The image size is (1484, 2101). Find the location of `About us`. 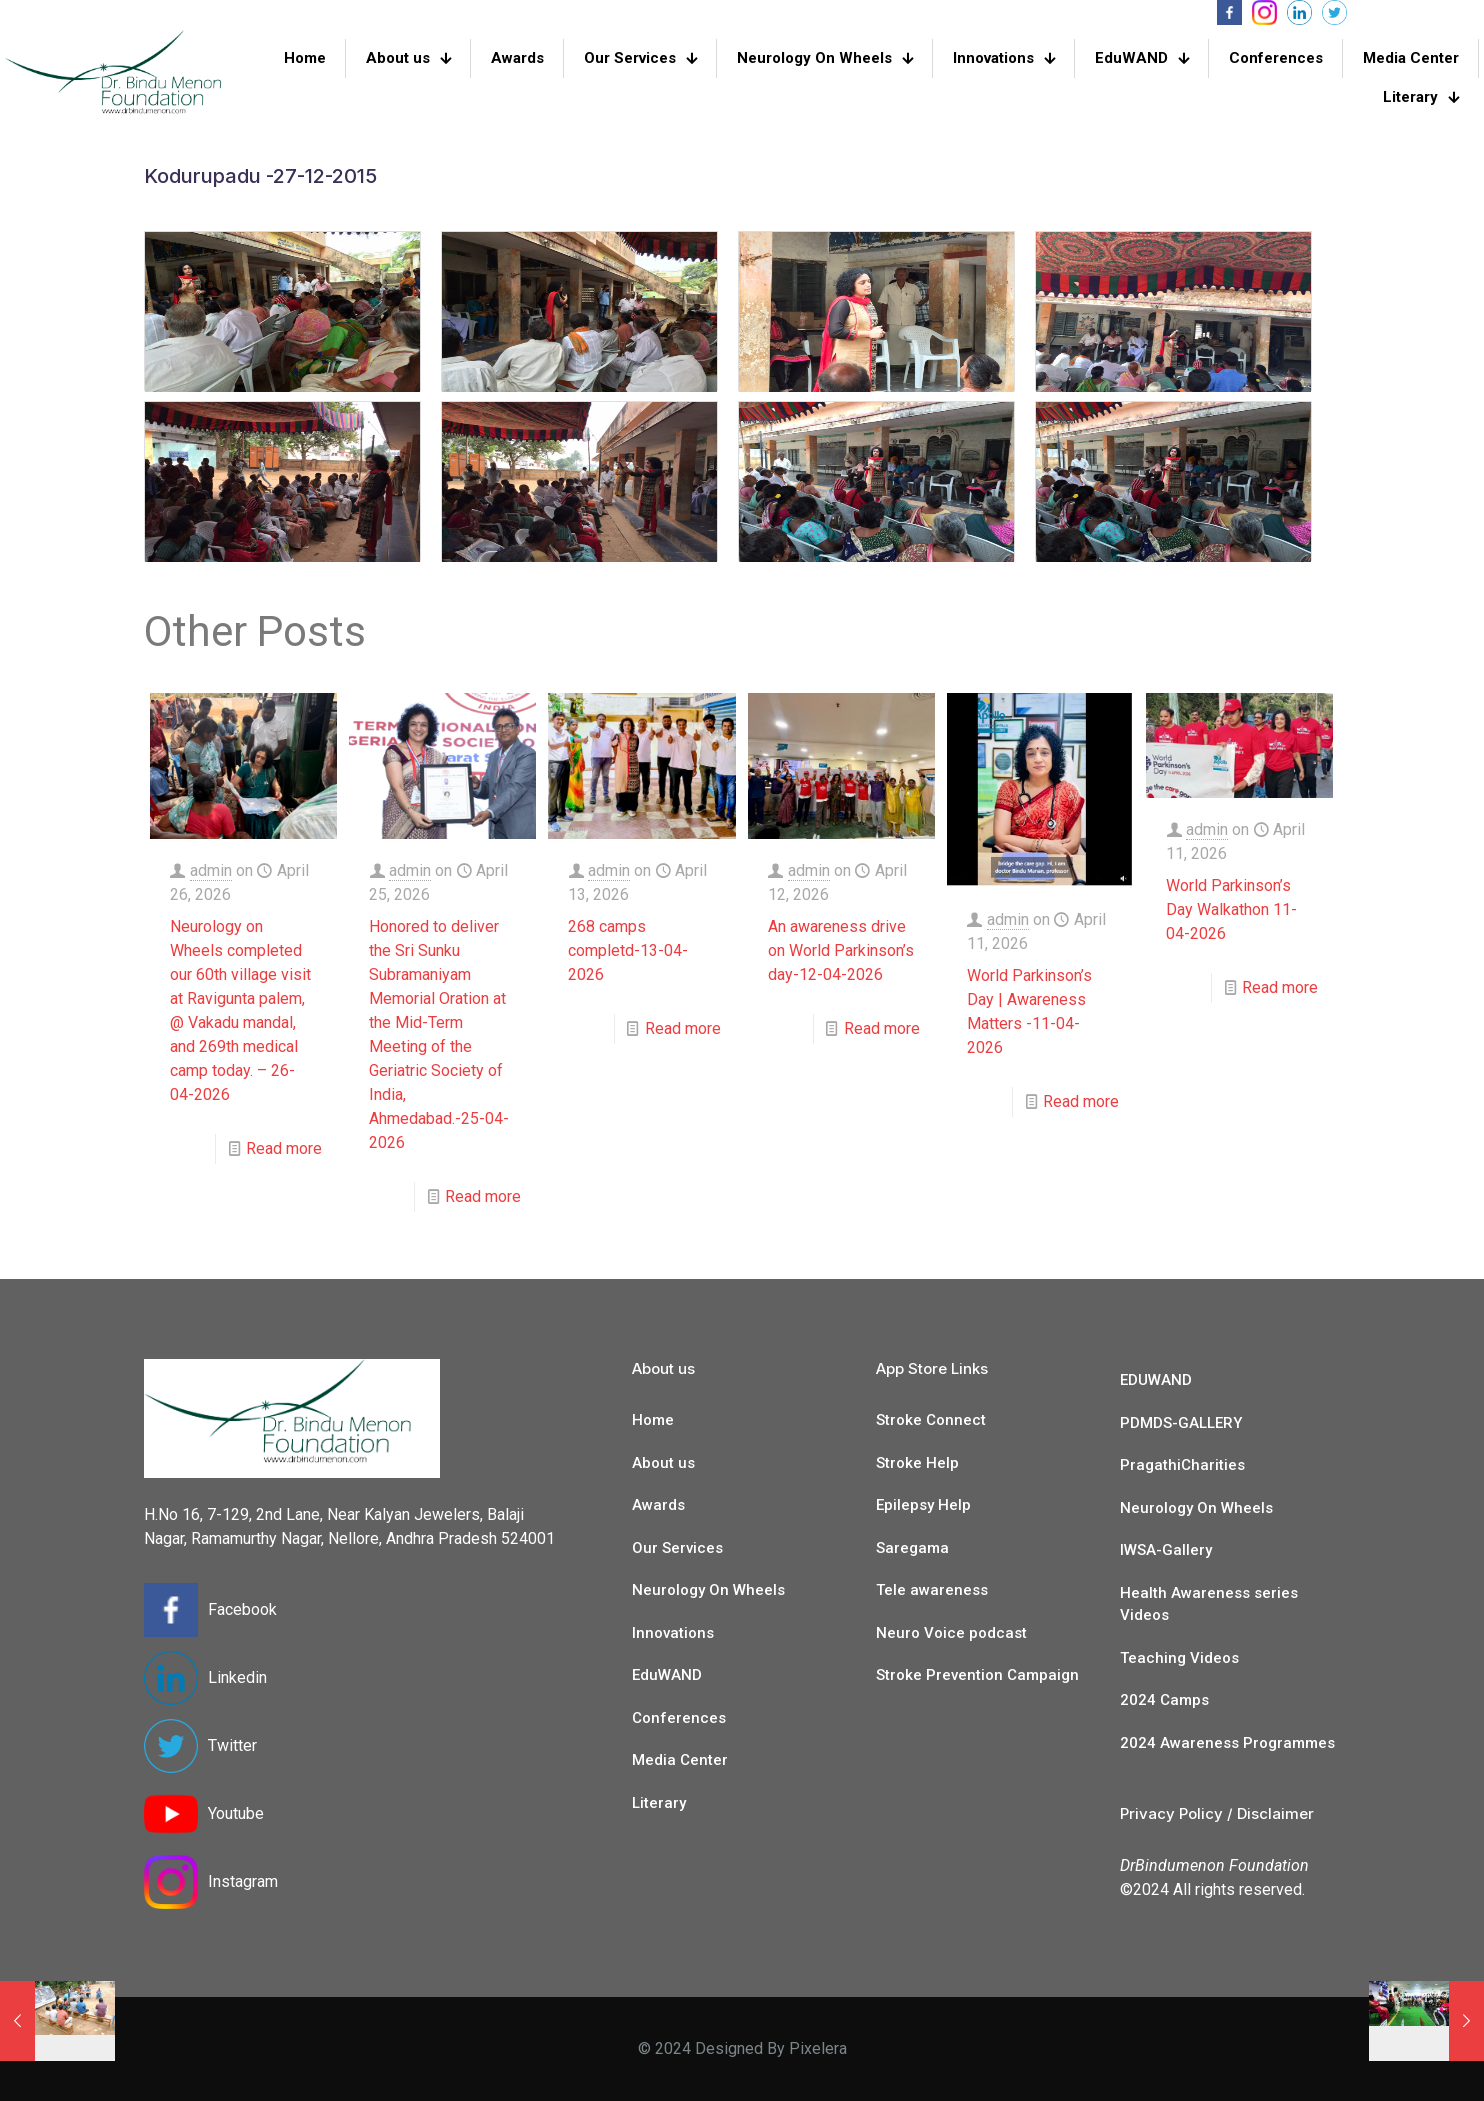

About us is located at coordinates (663, 1463).